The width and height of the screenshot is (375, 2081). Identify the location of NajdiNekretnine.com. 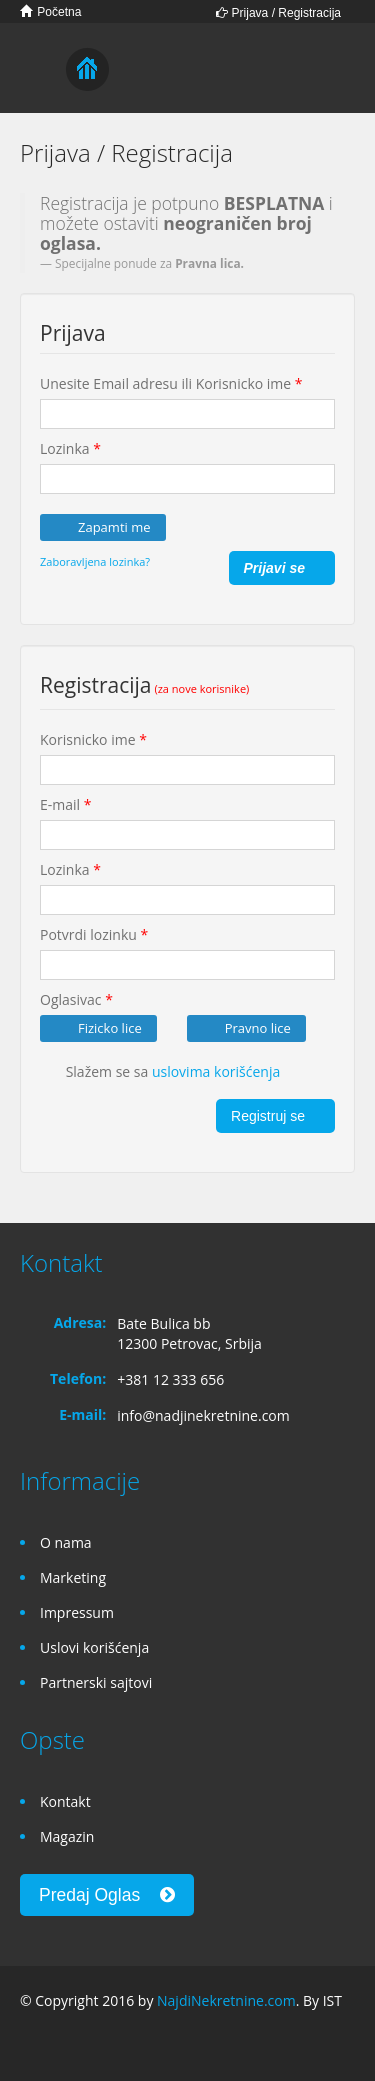
(226, 2000).